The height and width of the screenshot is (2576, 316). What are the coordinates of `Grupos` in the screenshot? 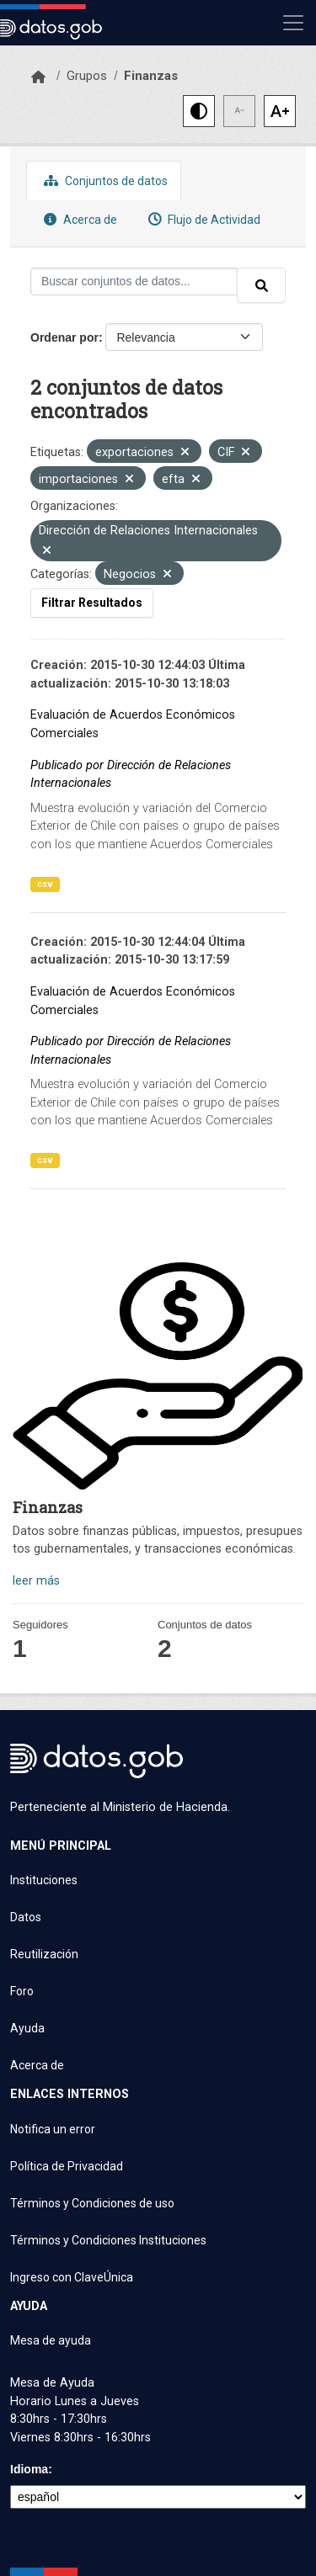 It's located at (87, 75).